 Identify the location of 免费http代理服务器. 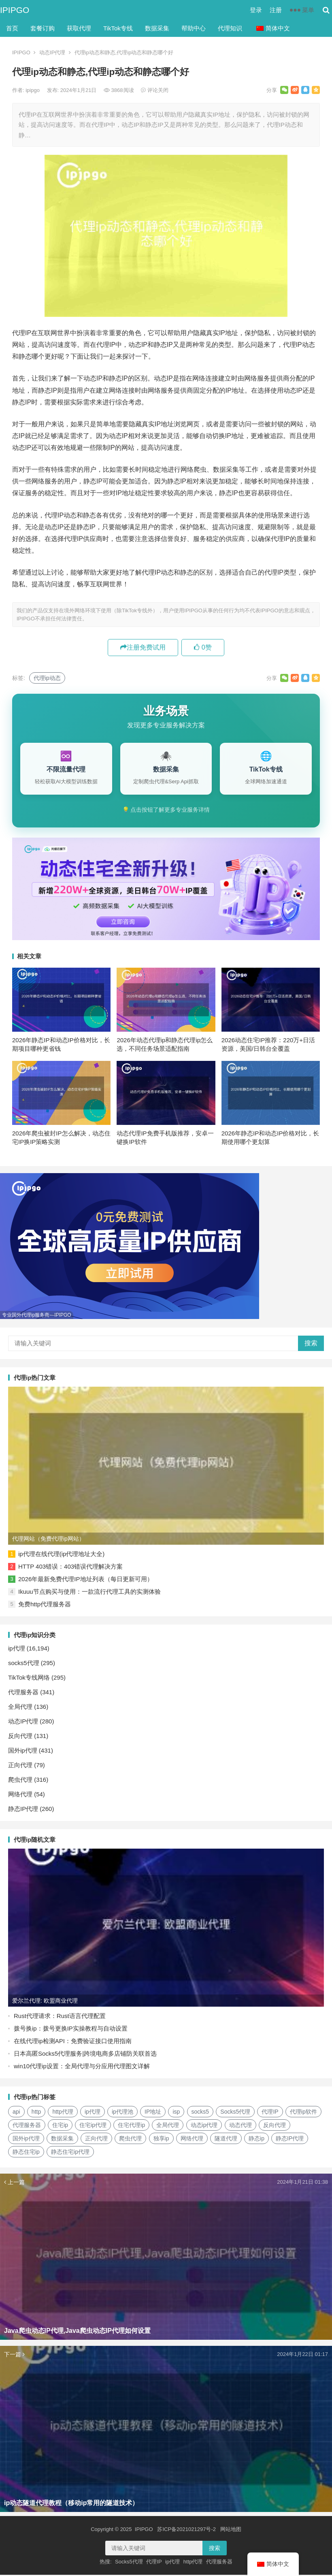
(44, 1605).